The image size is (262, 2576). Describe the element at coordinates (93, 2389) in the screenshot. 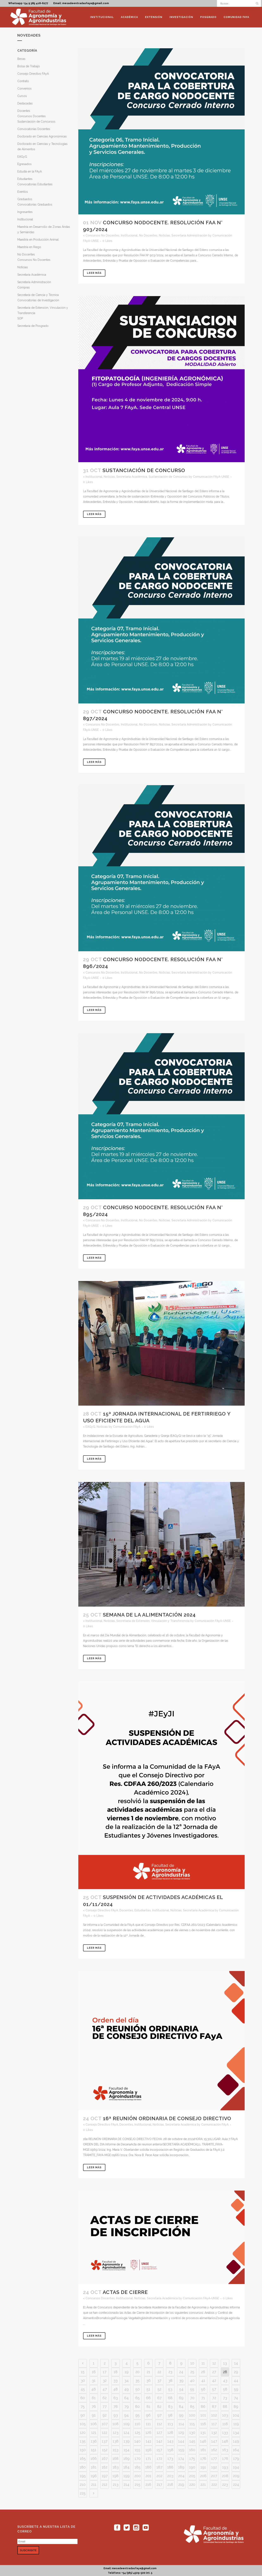

I see `46` at that location.